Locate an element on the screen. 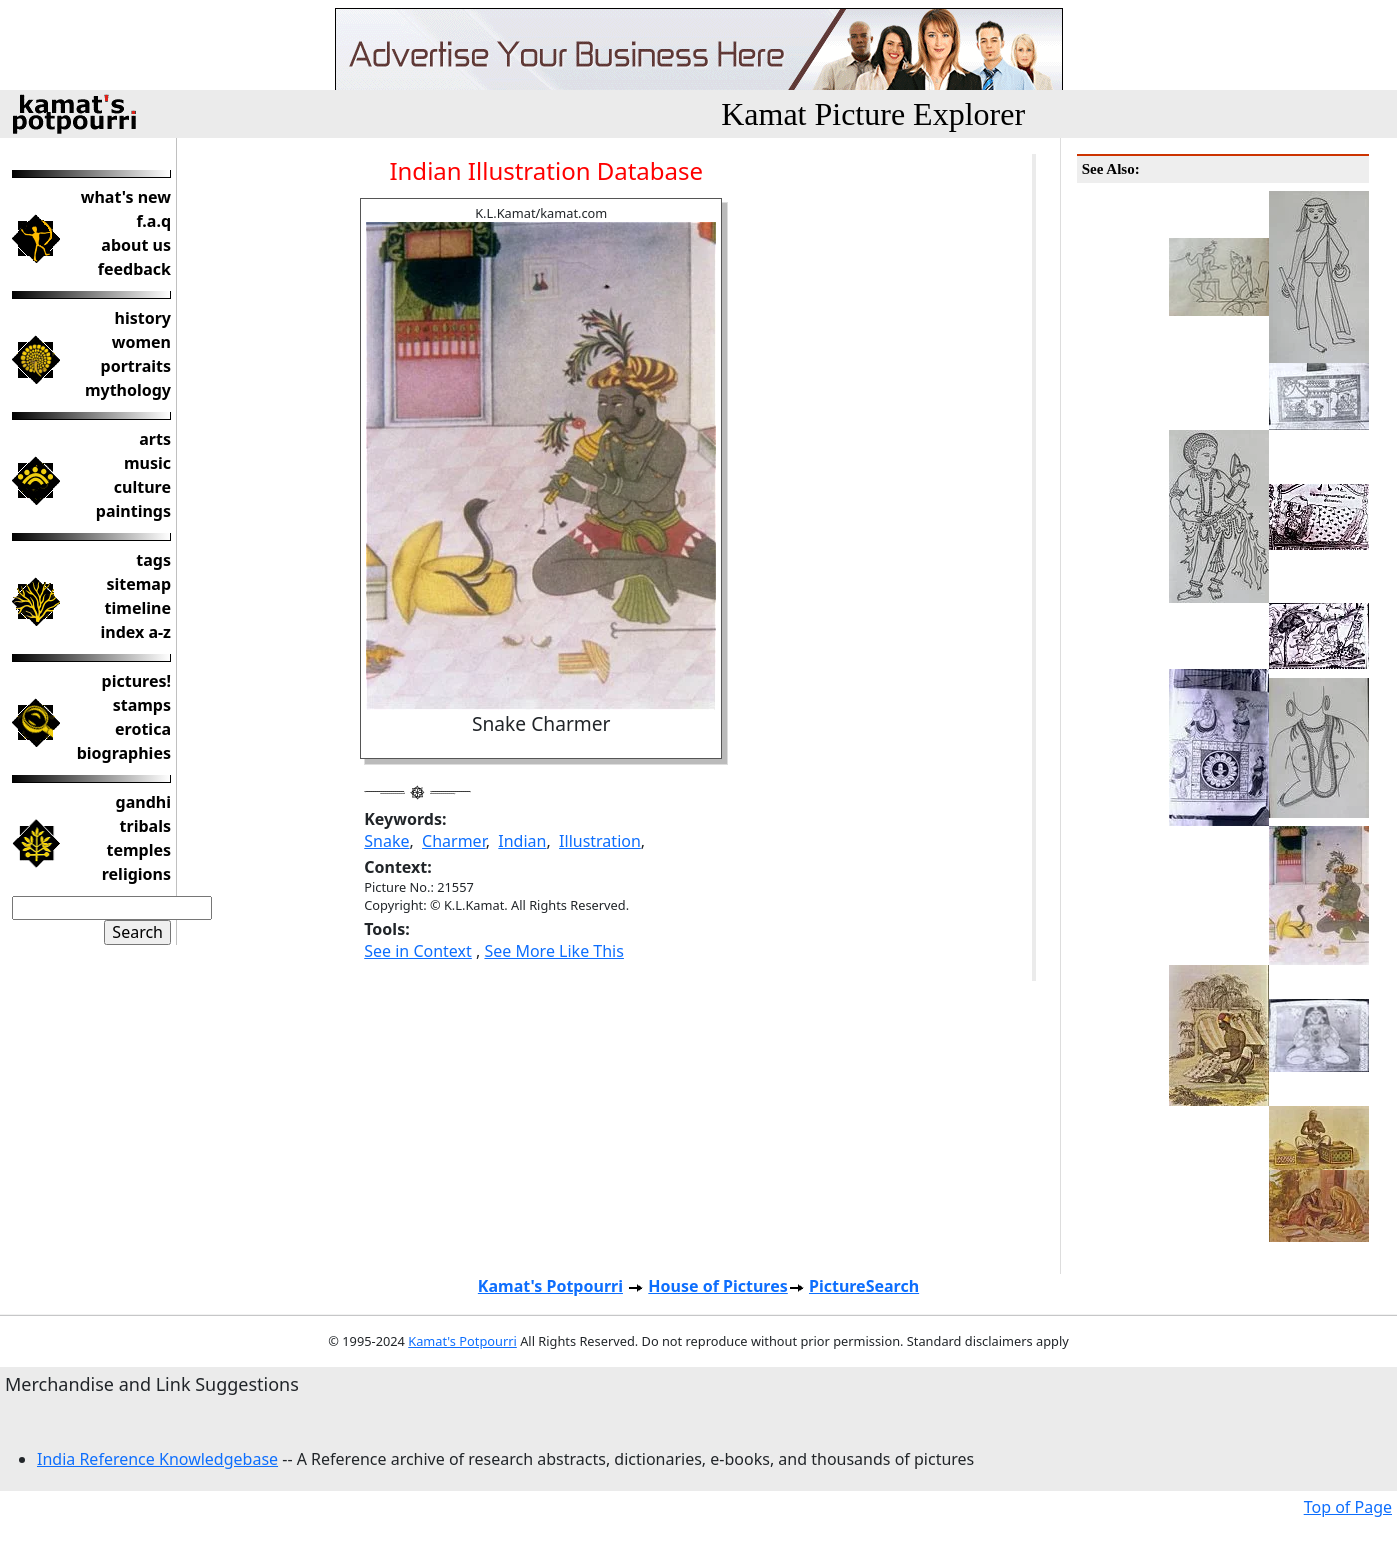 The width and height of the screenshot is (1397, 1555). Illustration is located at coordinates (600, 841).